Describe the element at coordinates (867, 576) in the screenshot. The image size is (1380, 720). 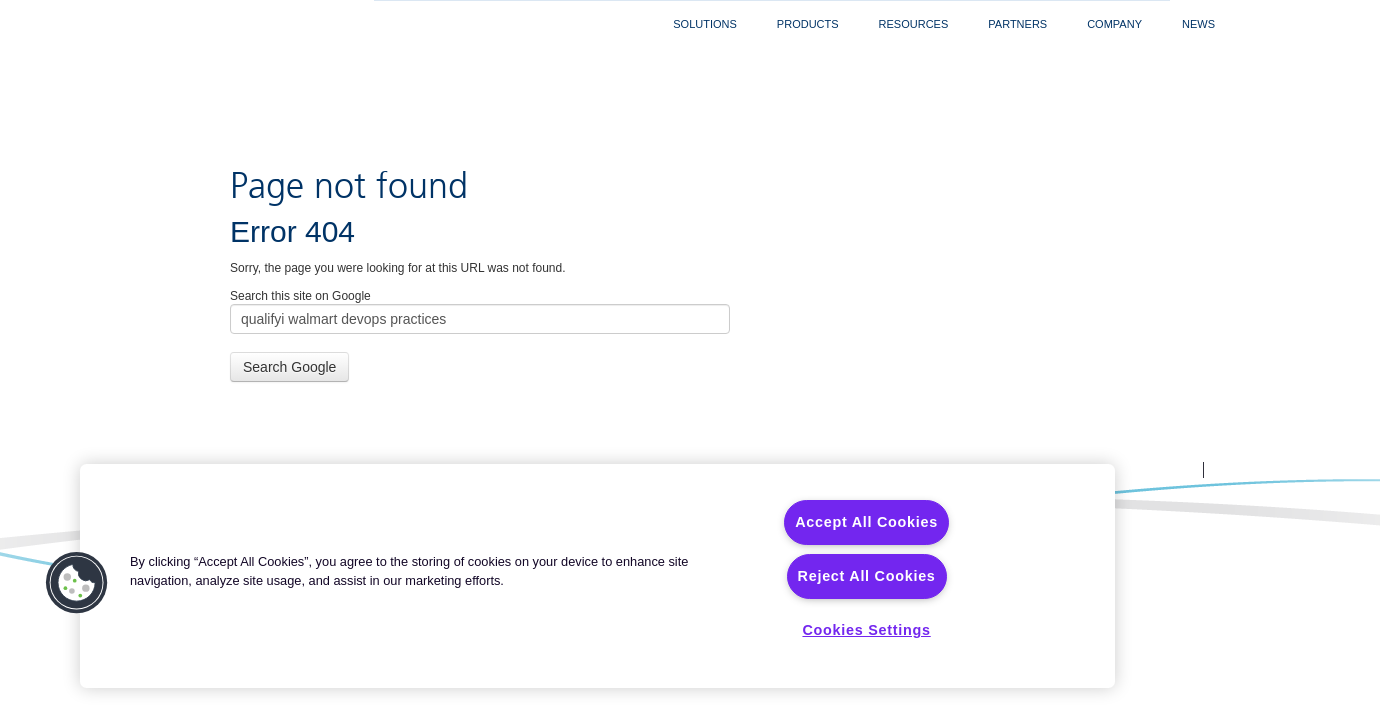
I see `Reject All Cookies` at that location.